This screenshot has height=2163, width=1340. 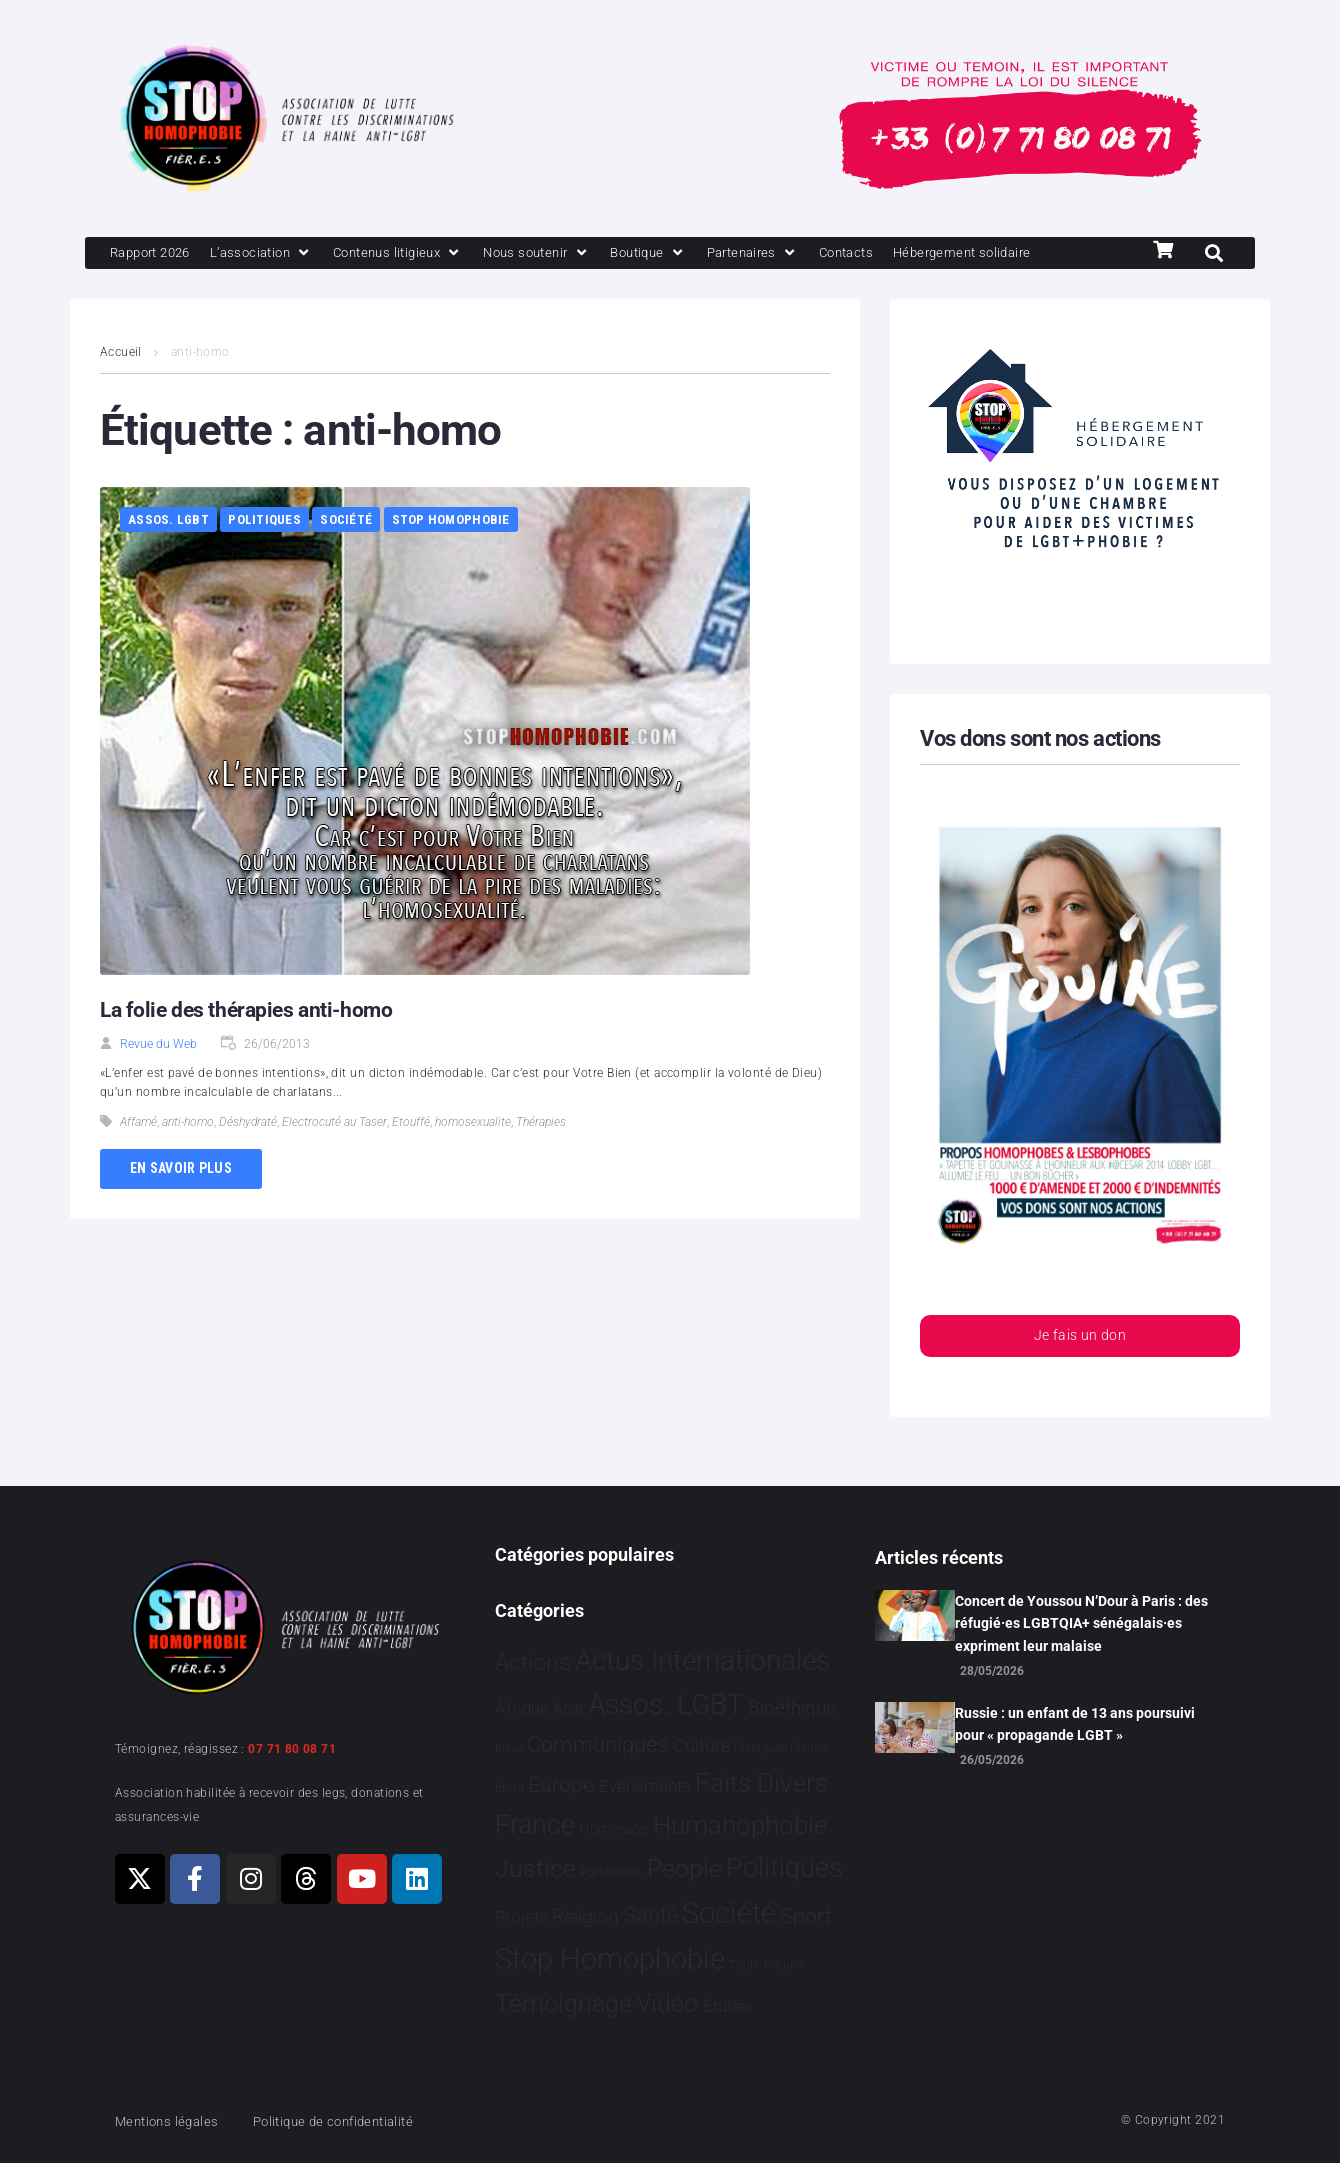 What do you see at coordinates (610, 1960) in the screenshot?
I see `Stop Homophobie [Stop Homophobie 7 598 éléments]` at bounding box center [610, 1960].